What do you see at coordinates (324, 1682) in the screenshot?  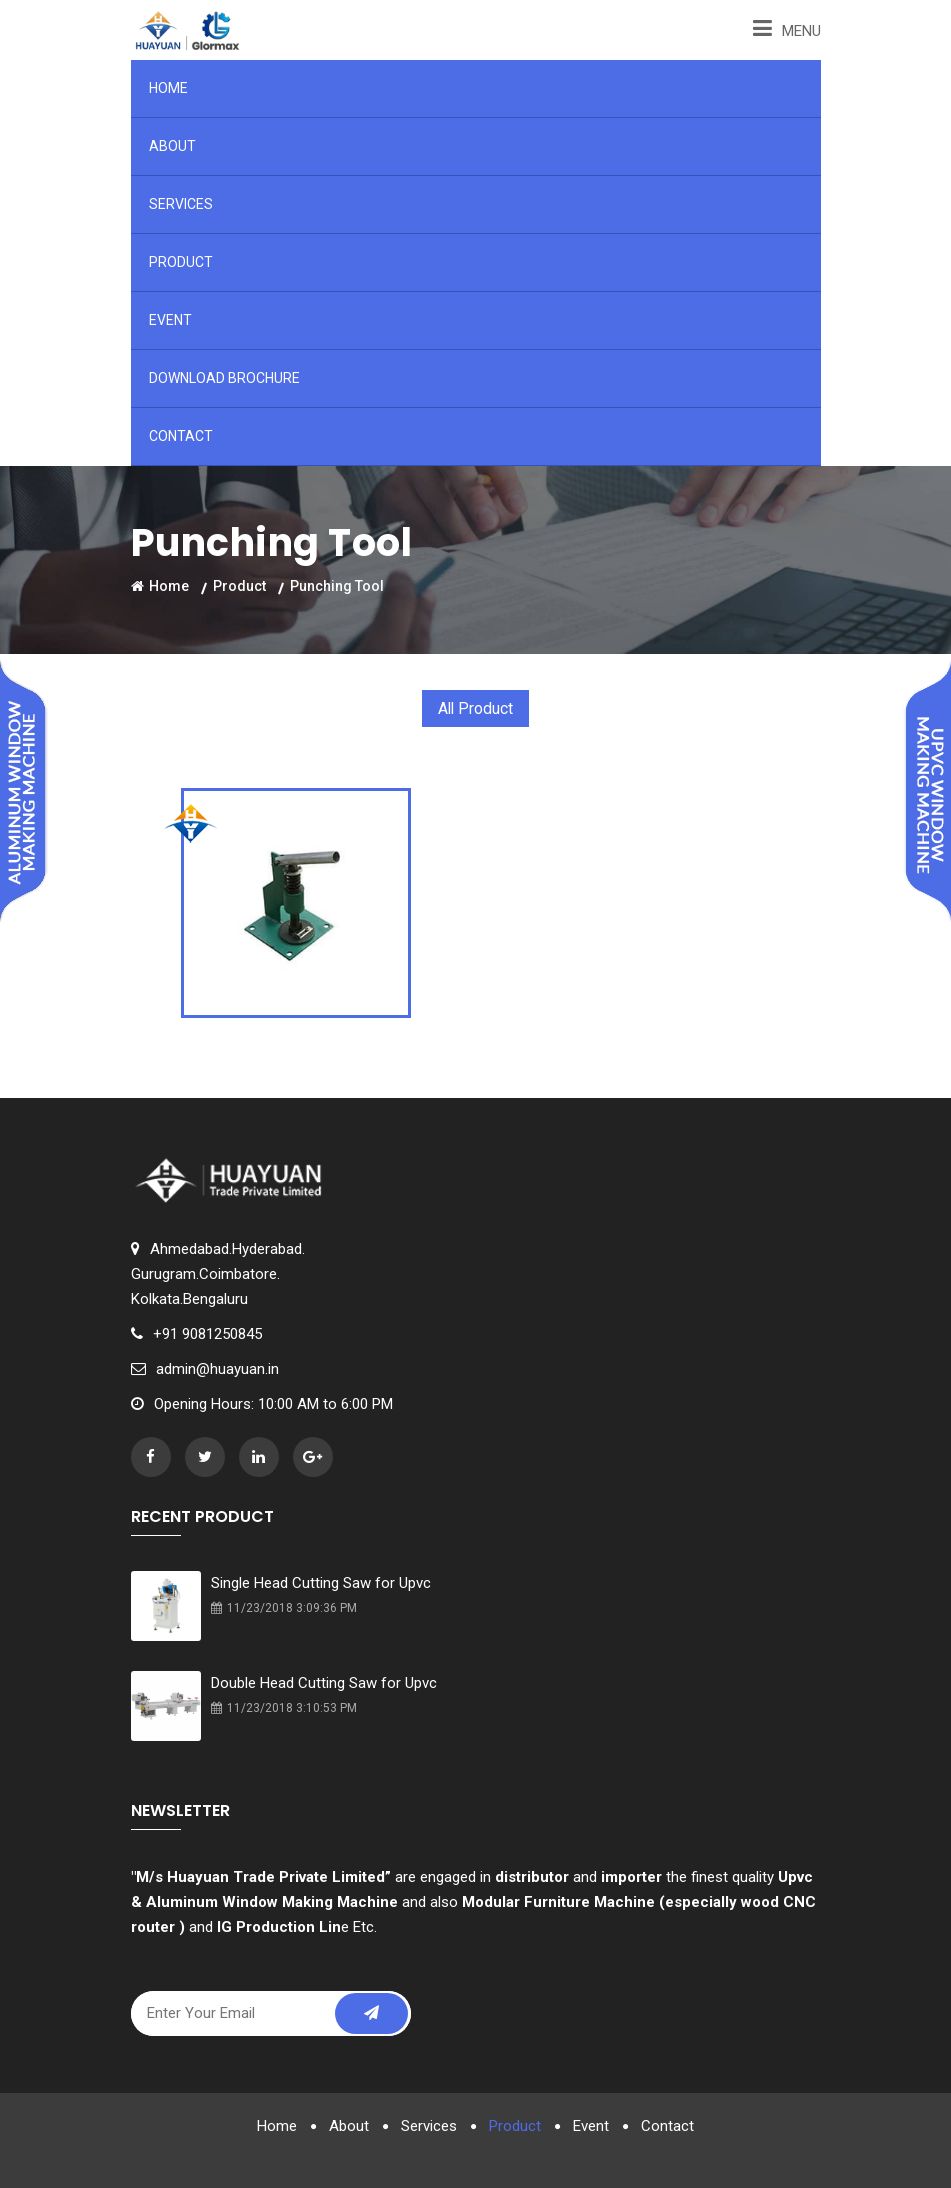 I see `Double Head Cutting Saw for Upvc` at bounding box center [324, 1682].